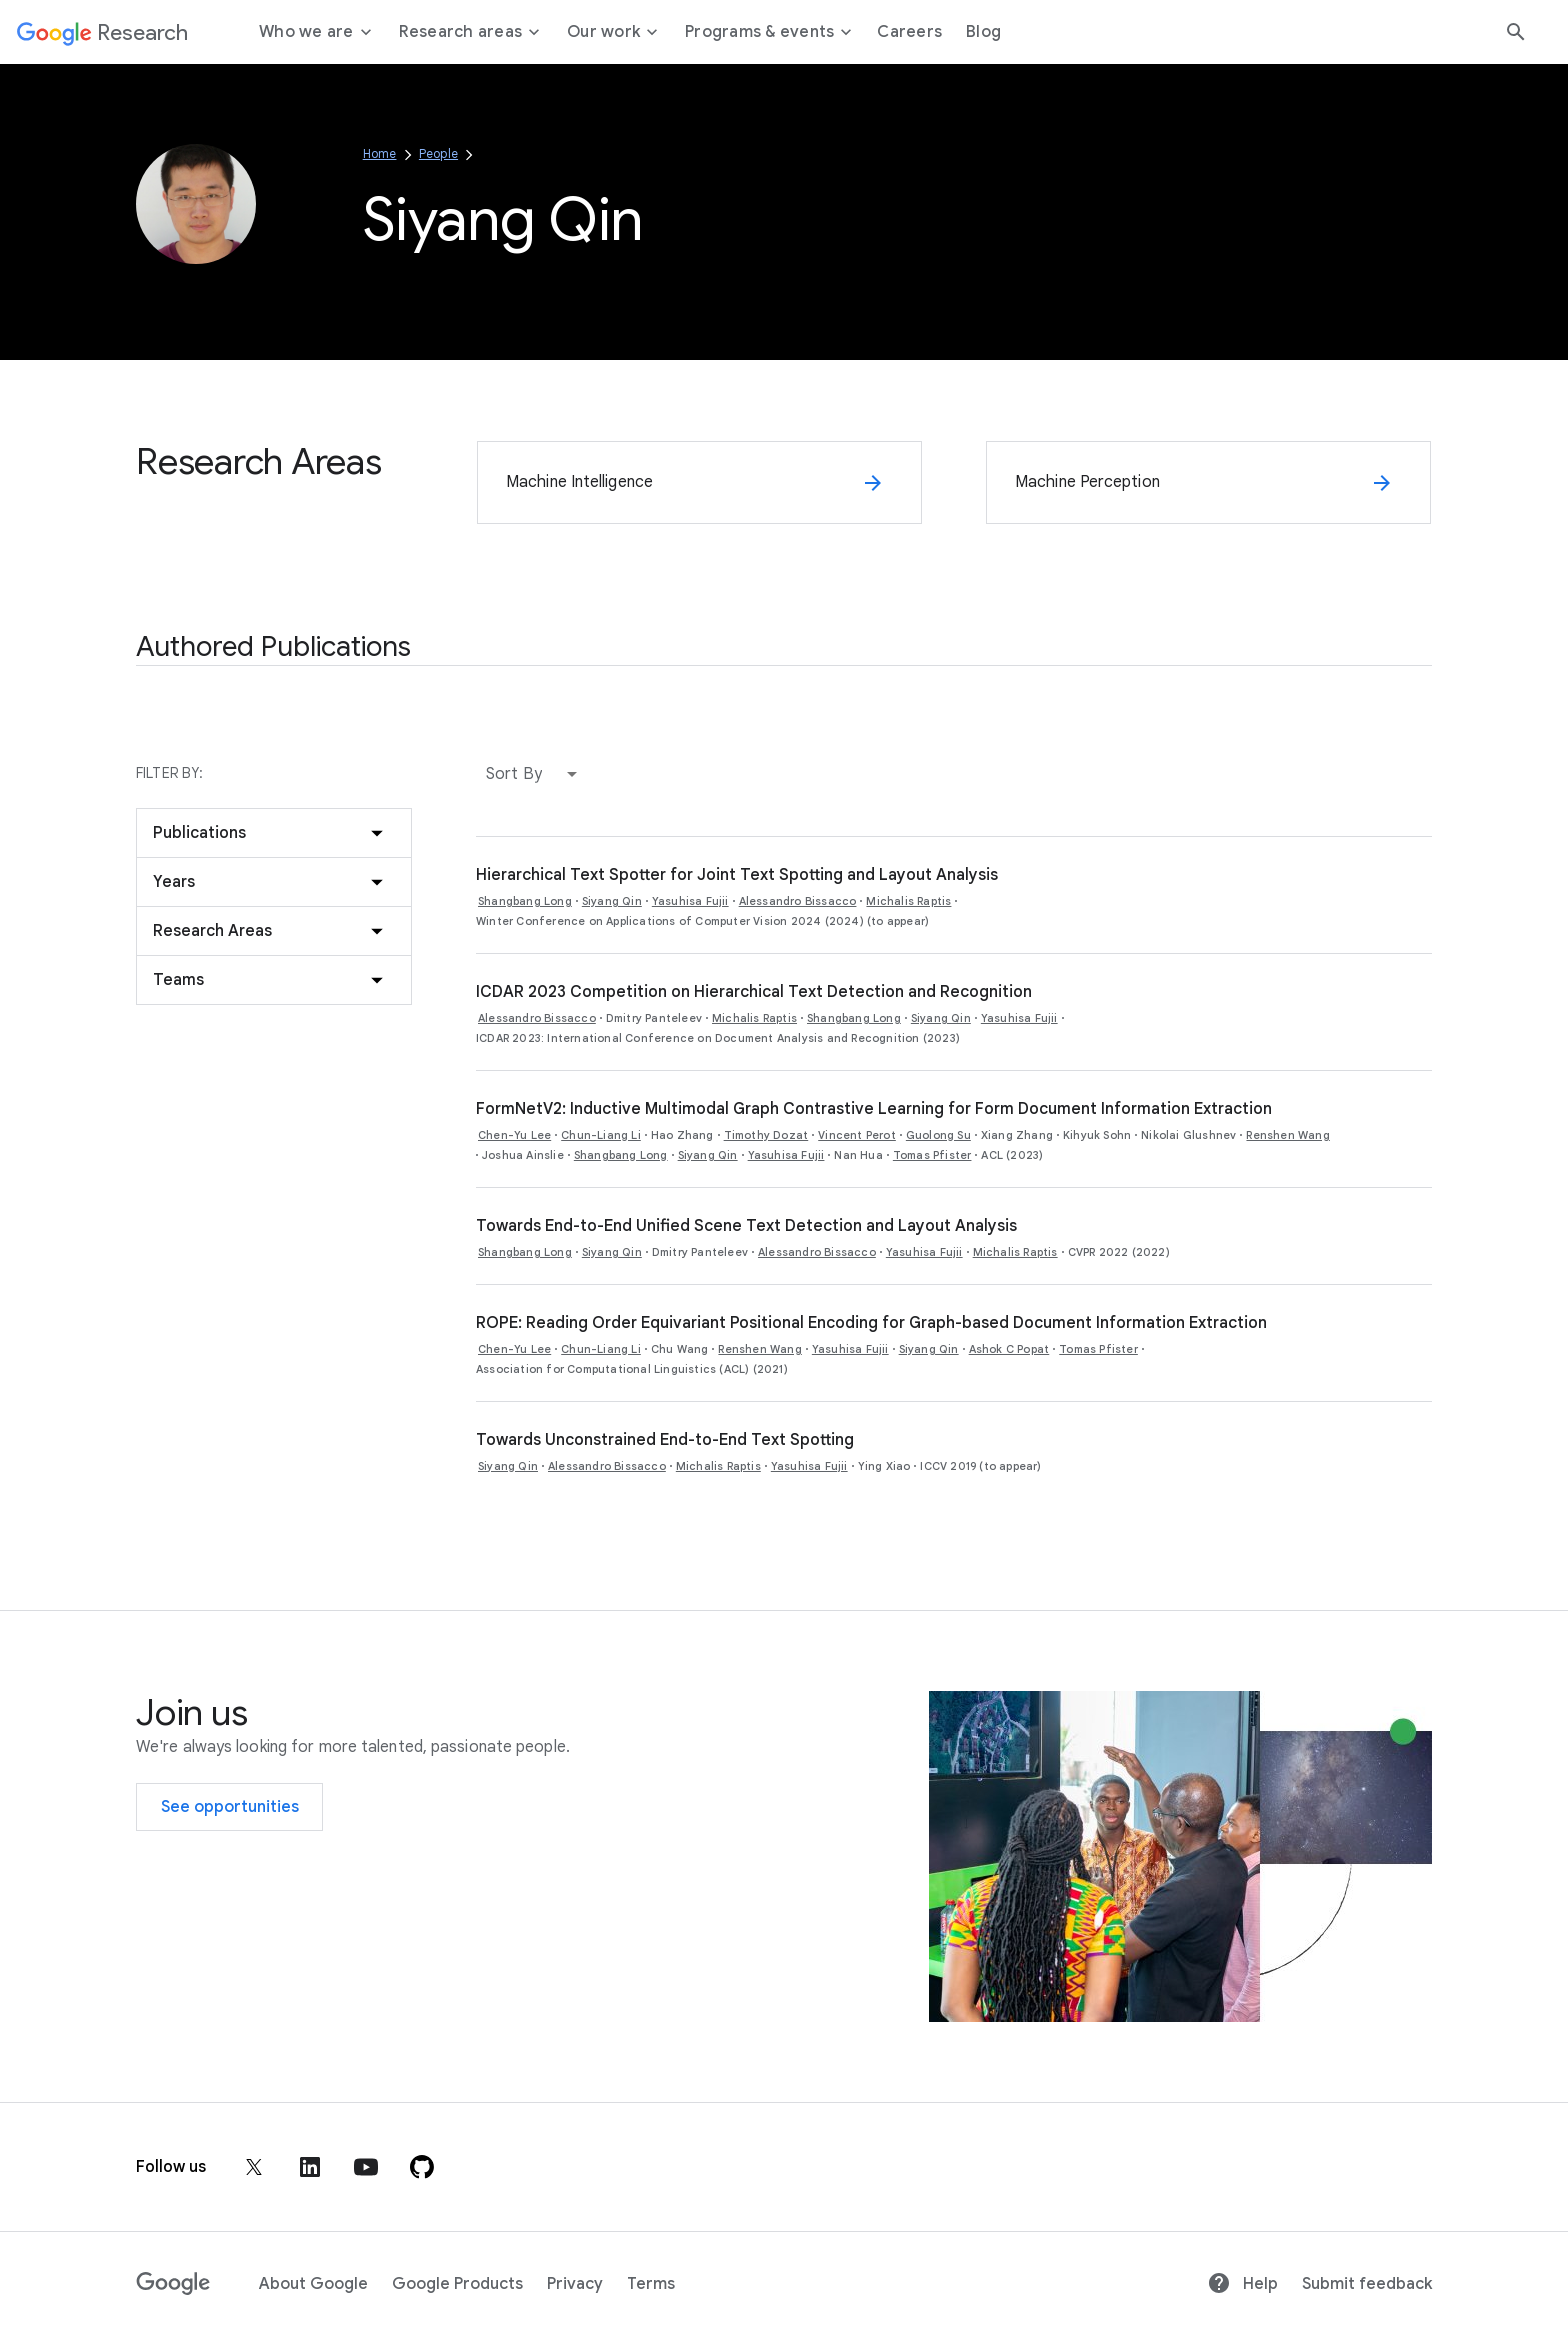 The height and width of the screenshot is (2351, 1568). I want to click on Submit feedback, so click(1367, 2284).